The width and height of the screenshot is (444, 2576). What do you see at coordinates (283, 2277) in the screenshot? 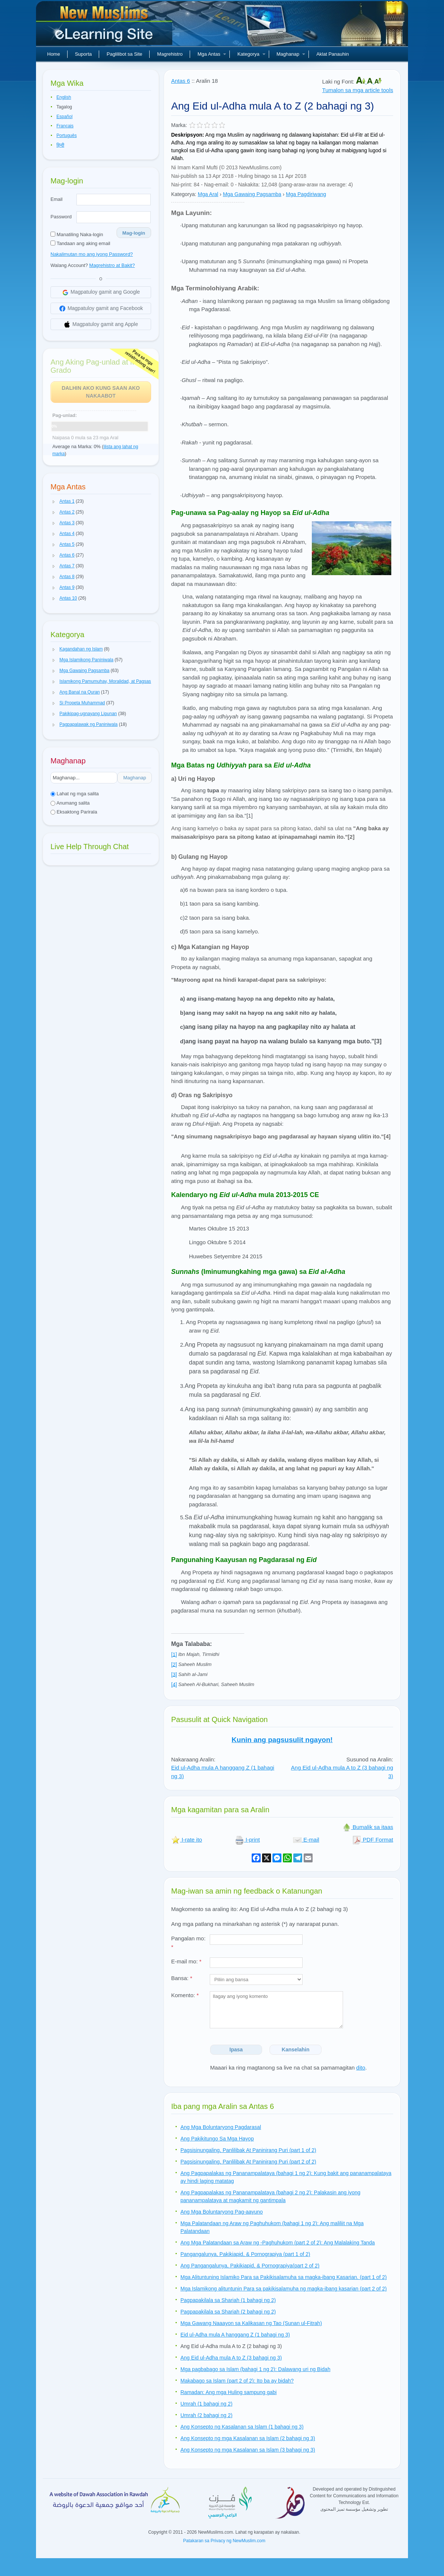
I see `Mga Alituntuning Islamiko Para sa Pakikisalamuha sa magka-ibang Kasarian. (part 1 of 2)` at bounding box center [283, 2277].